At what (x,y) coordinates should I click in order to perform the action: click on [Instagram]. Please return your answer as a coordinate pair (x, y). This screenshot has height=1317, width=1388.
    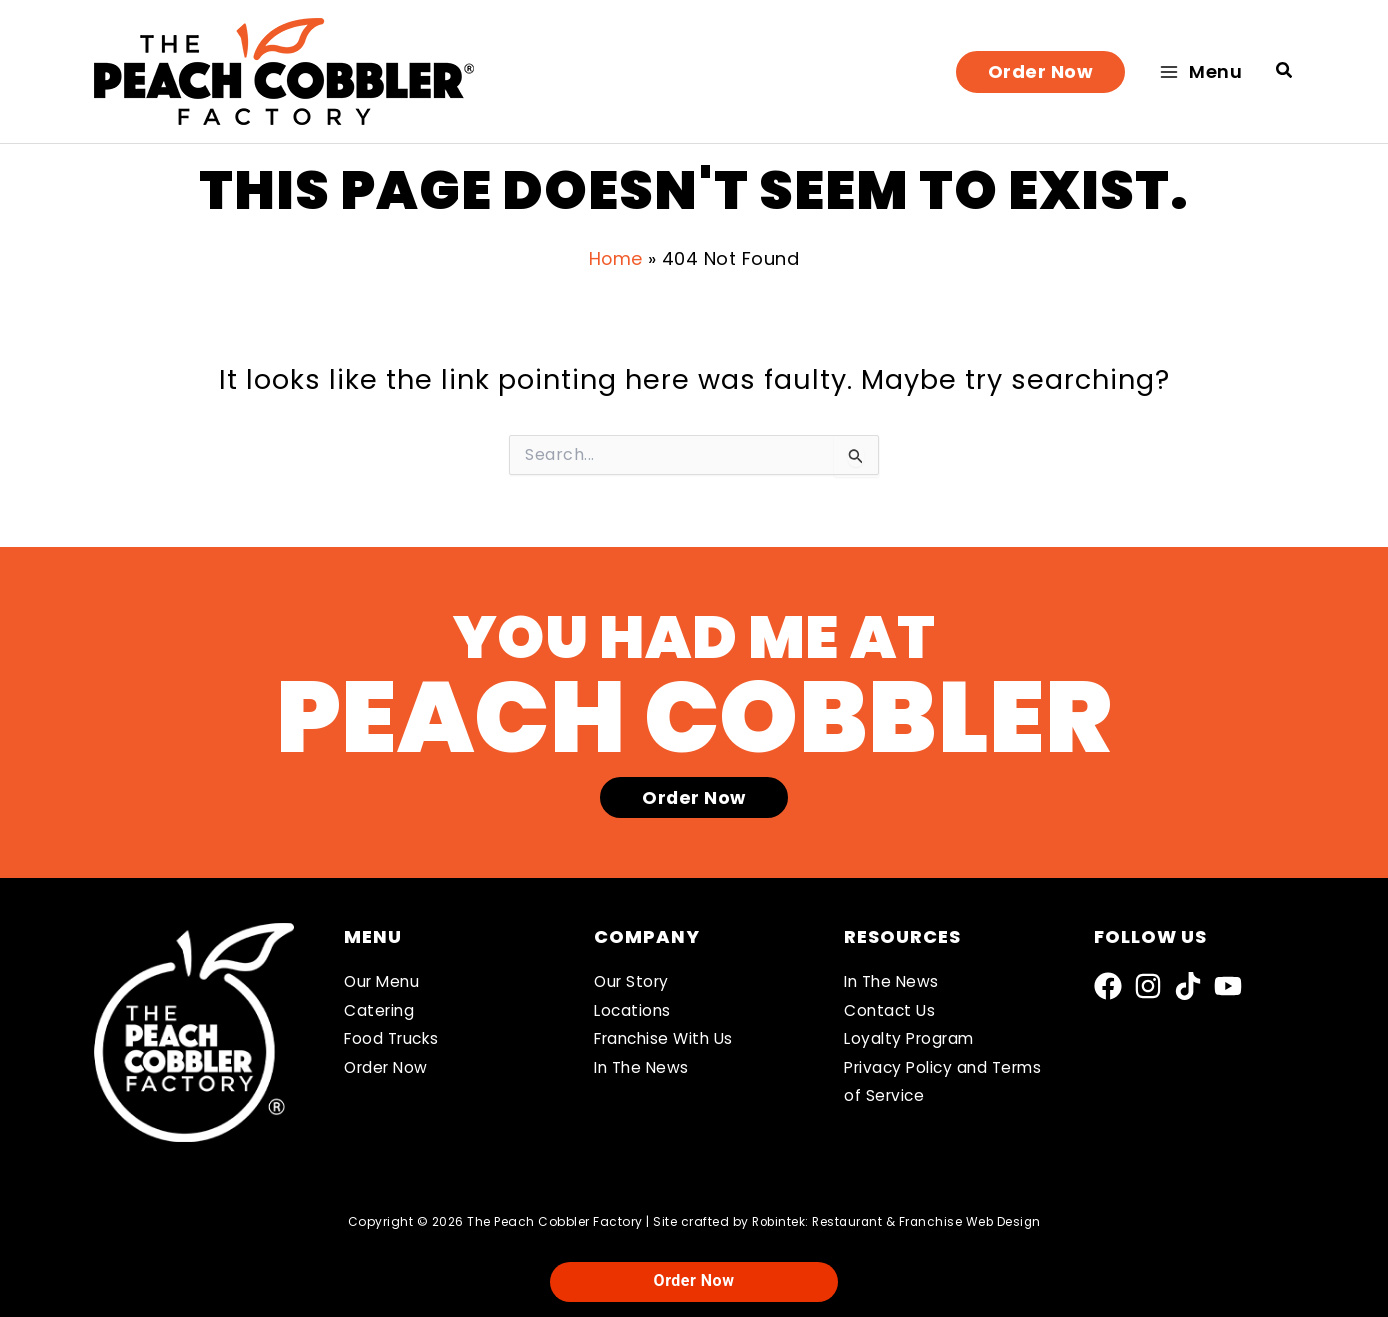
    Looking at the image, I should click on (1148, 986).